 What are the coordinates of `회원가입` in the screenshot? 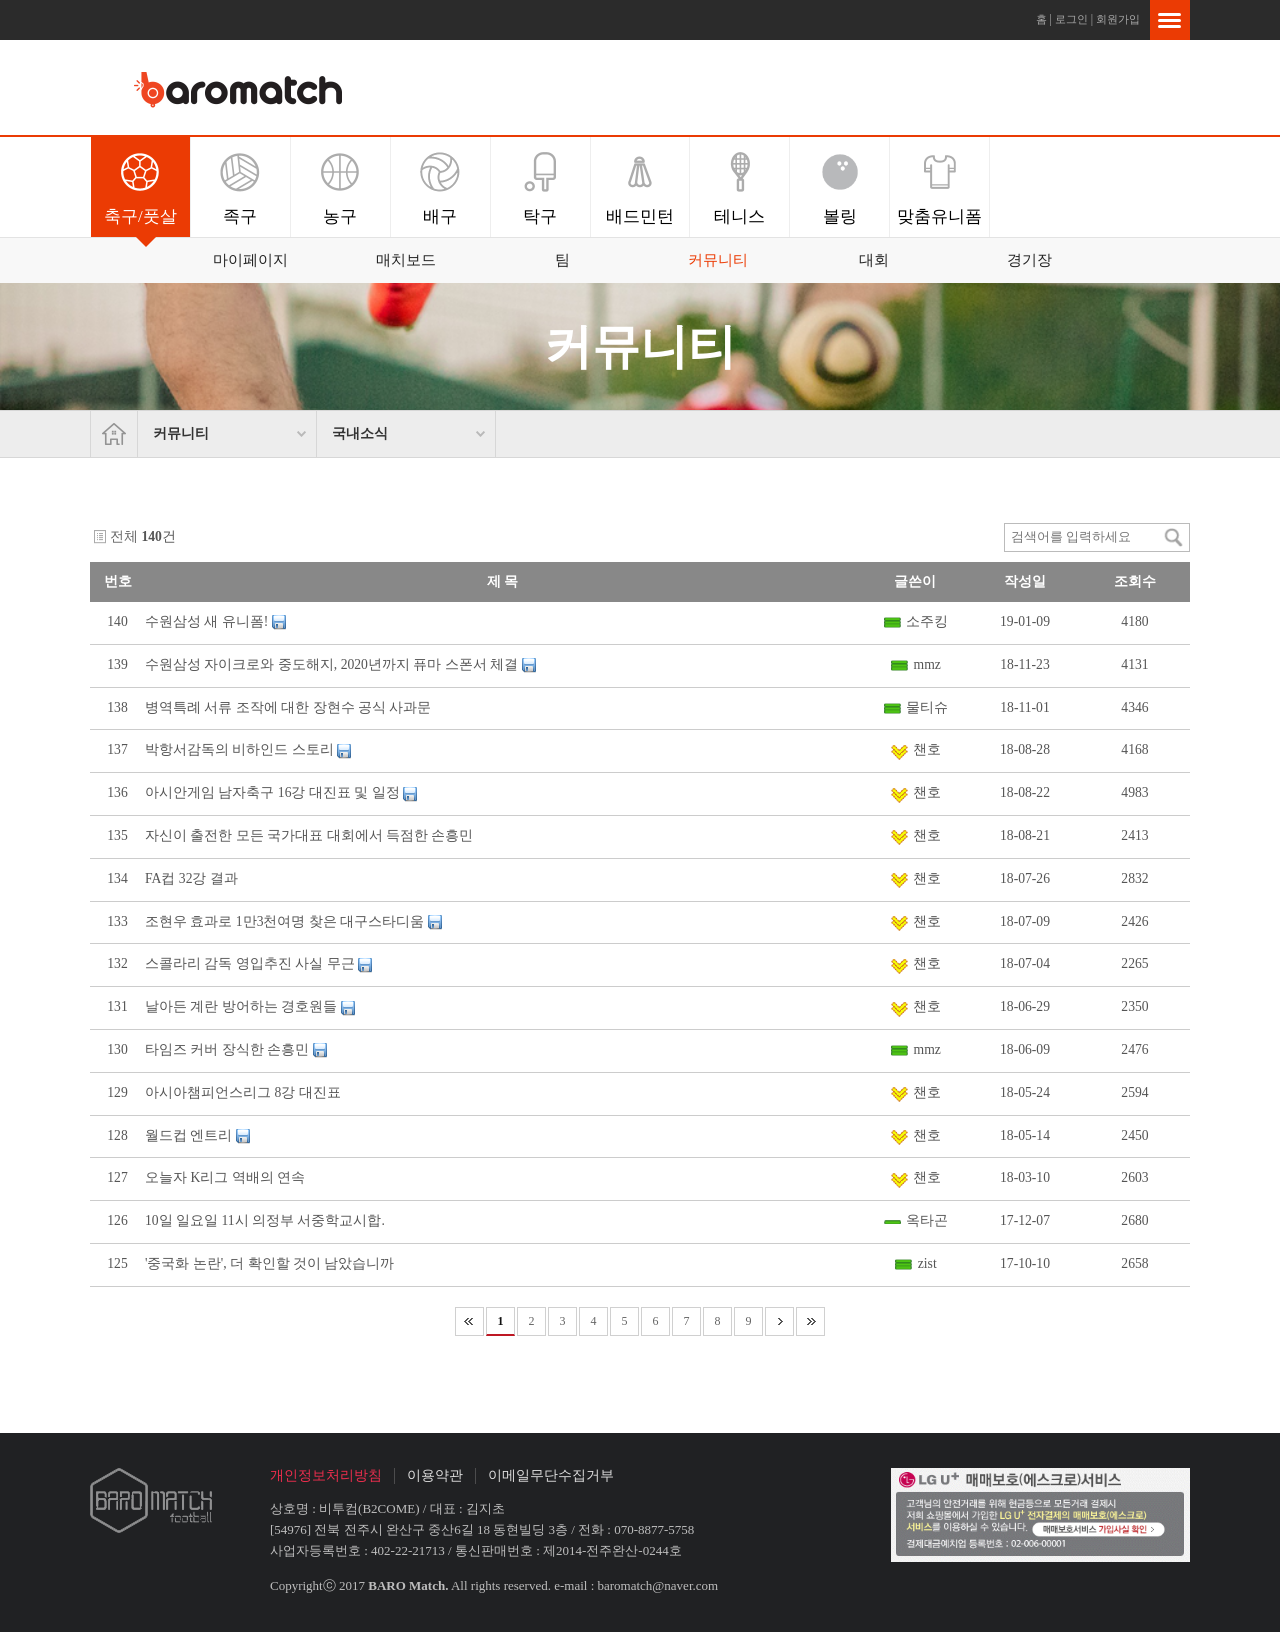 It's located at (1118, 19).